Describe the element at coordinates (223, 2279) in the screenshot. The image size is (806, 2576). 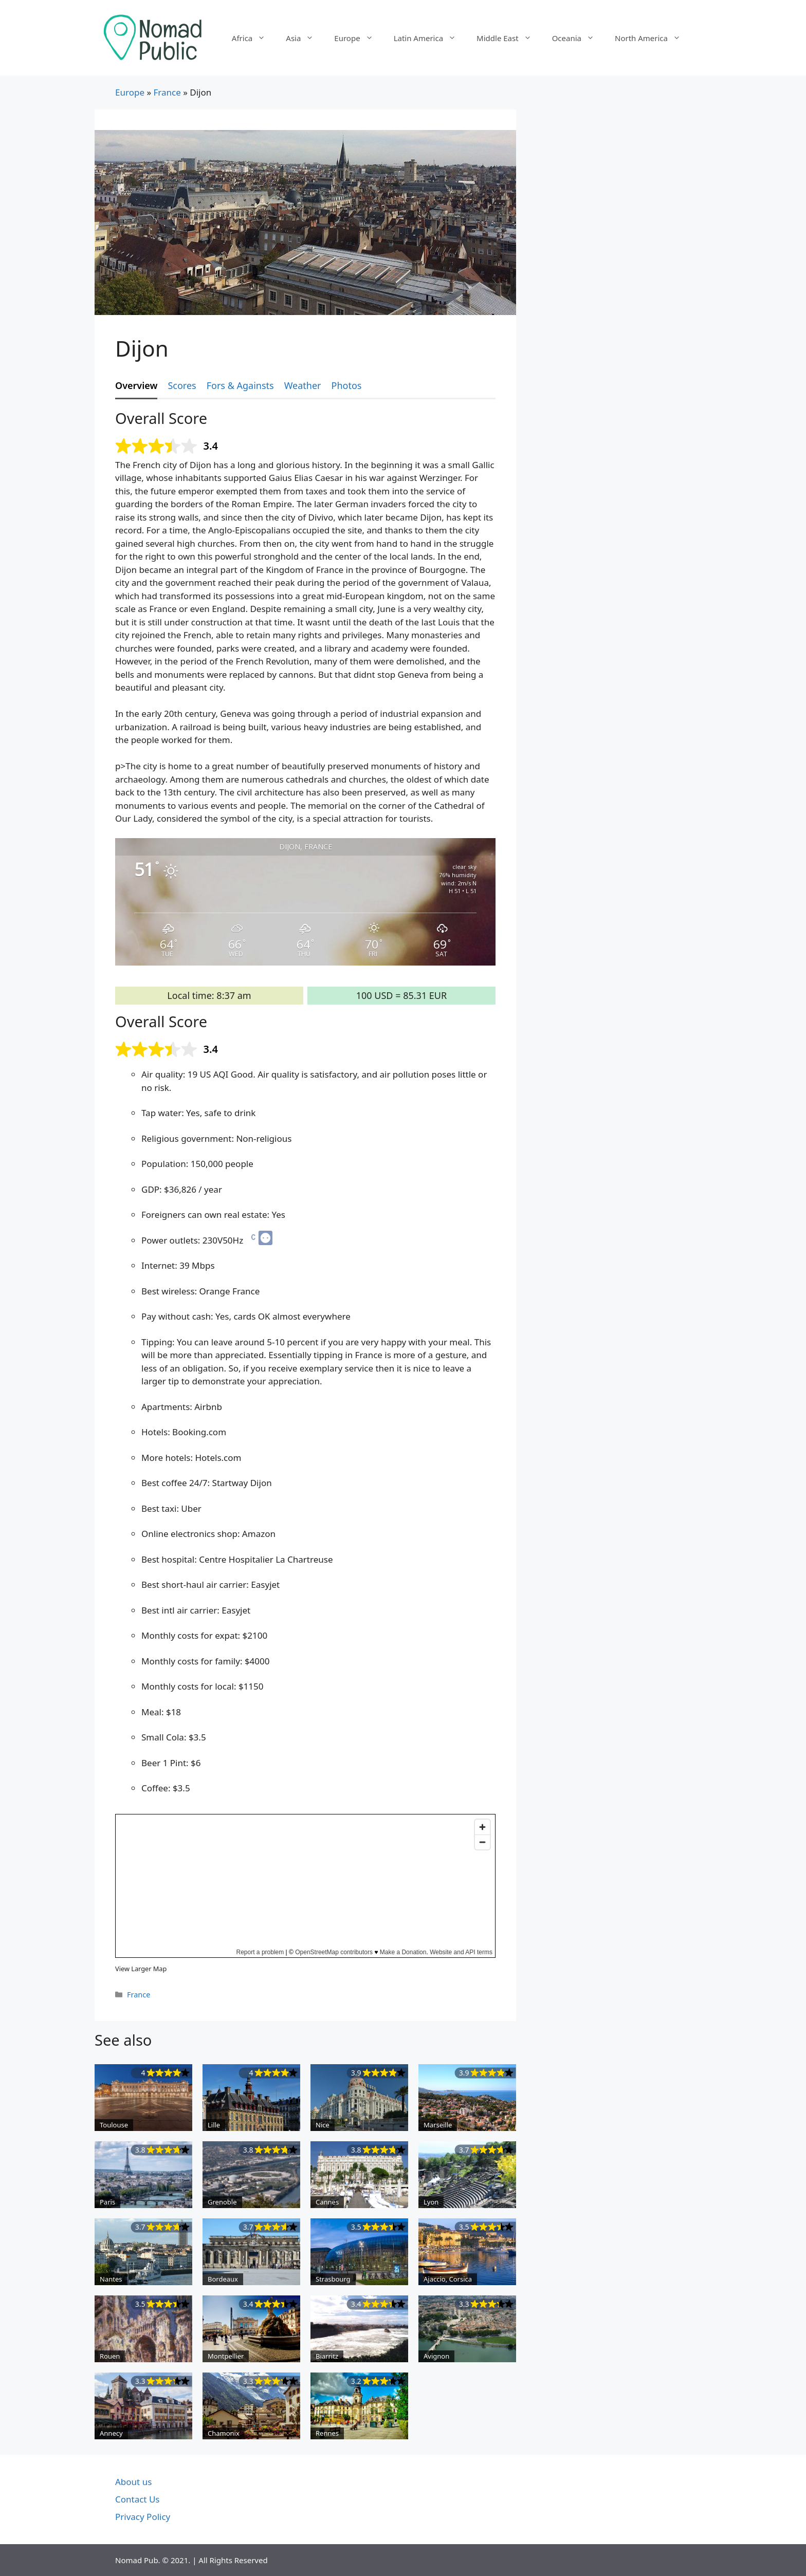
I see `Bordeaux` at that location.